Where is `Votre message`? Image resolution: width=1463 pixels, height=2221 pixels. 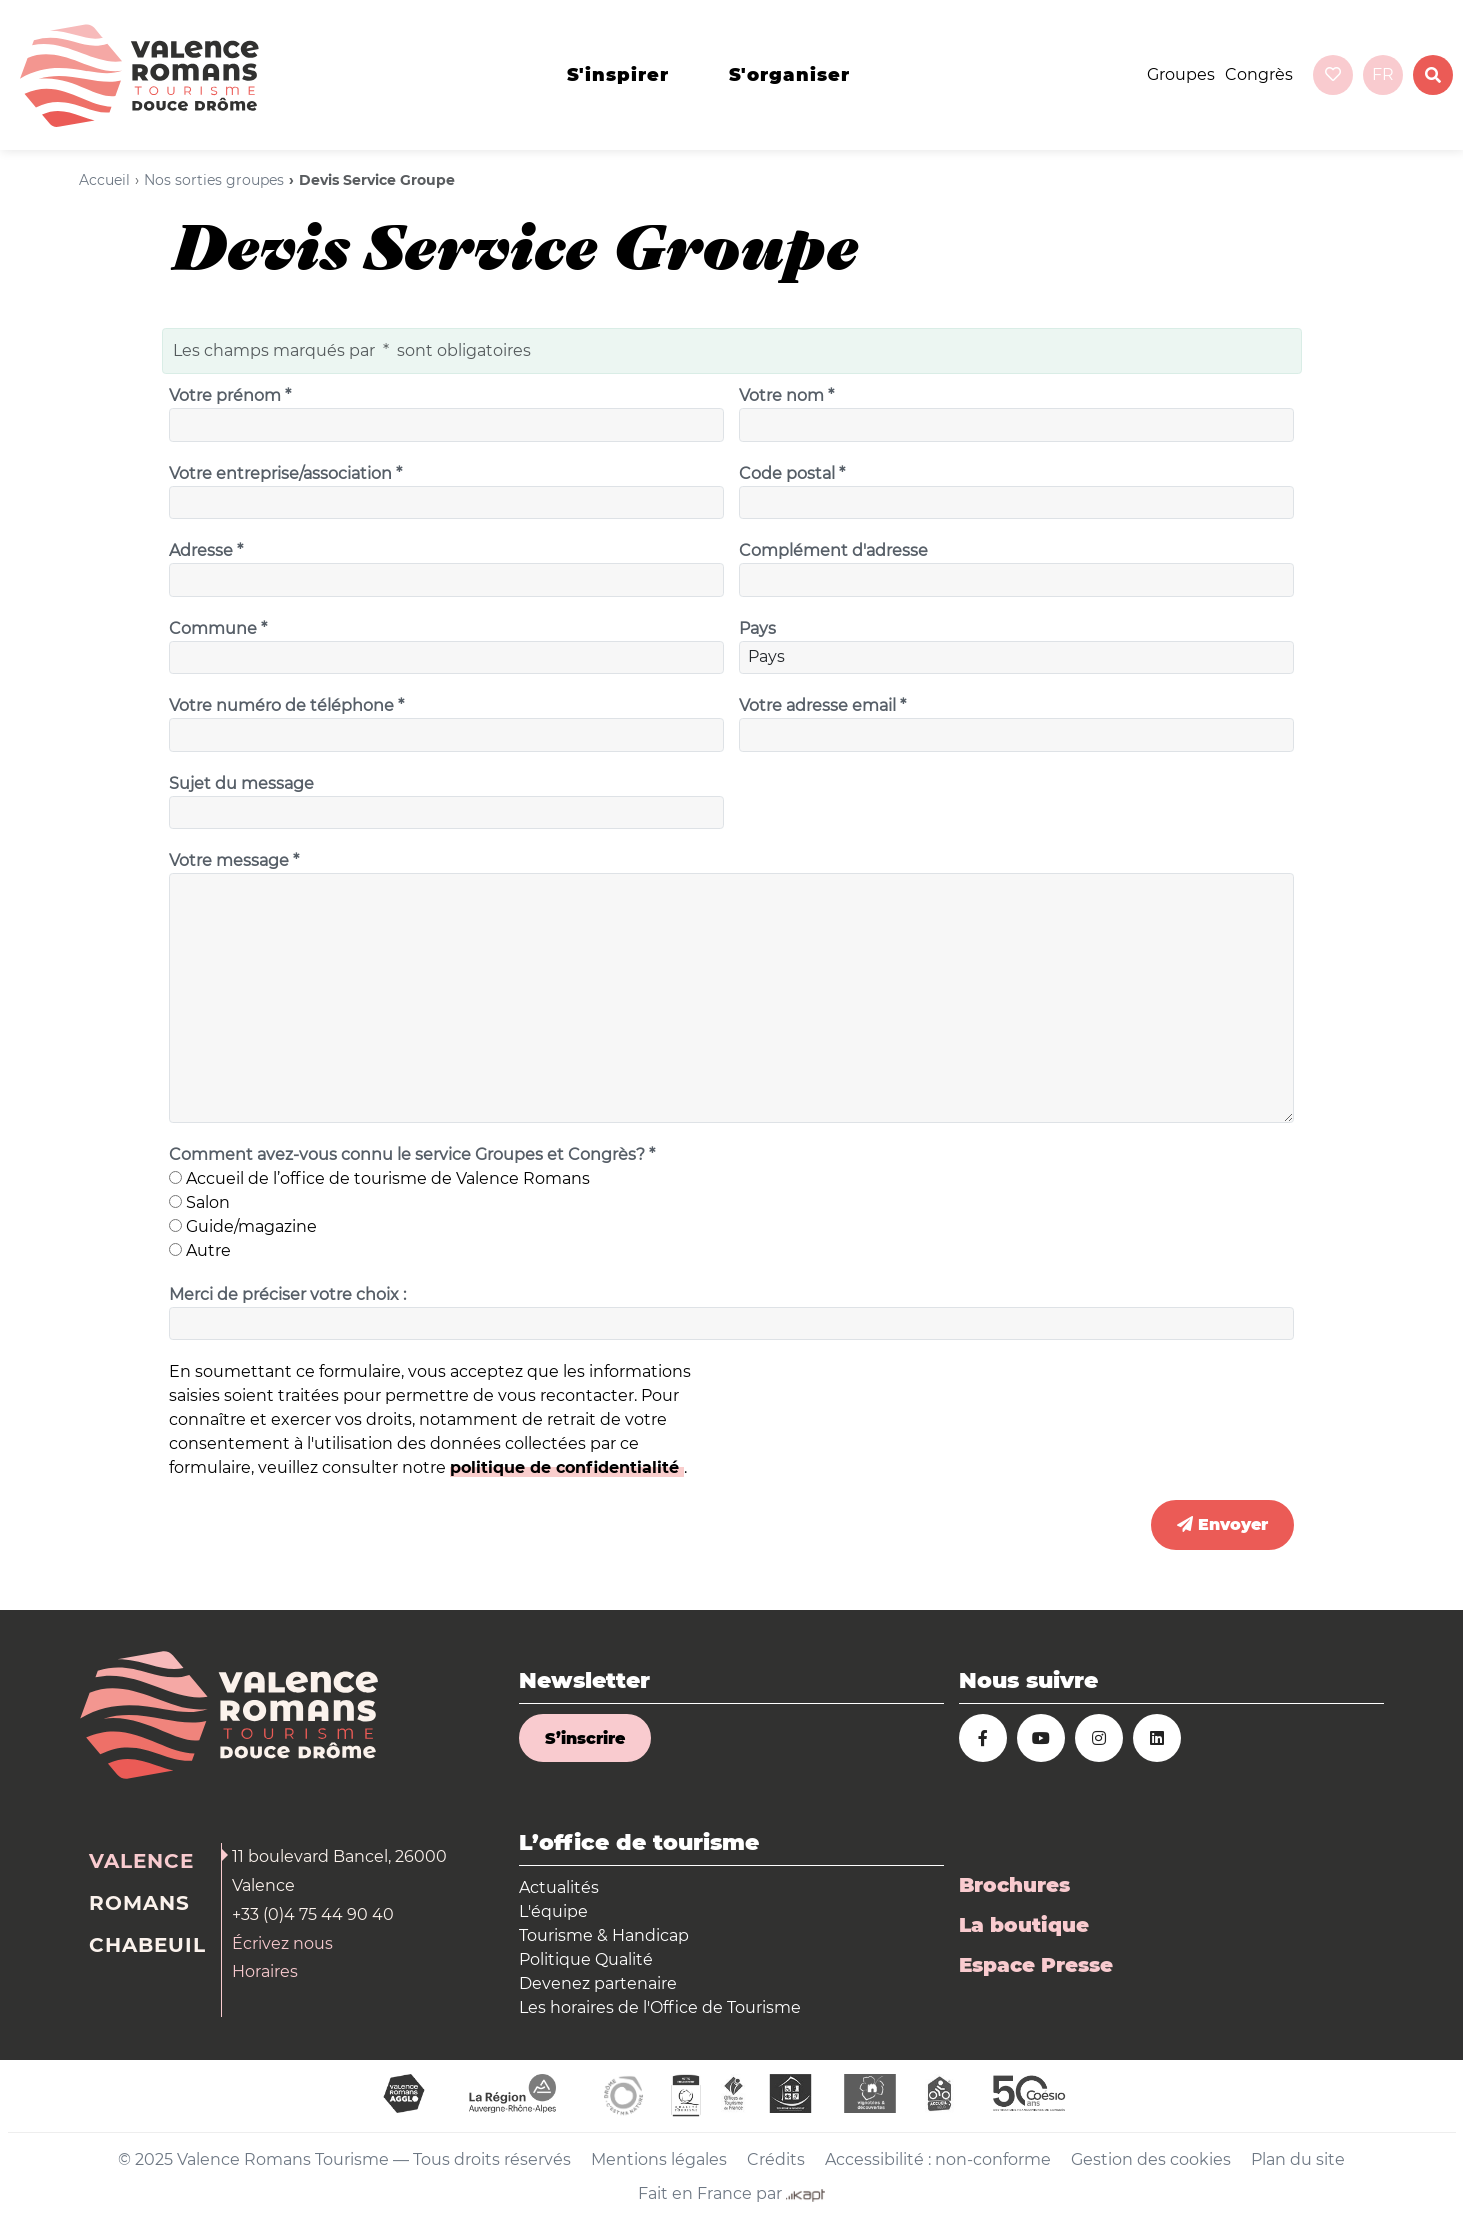
Votre message is located at coordinates (236, 861).